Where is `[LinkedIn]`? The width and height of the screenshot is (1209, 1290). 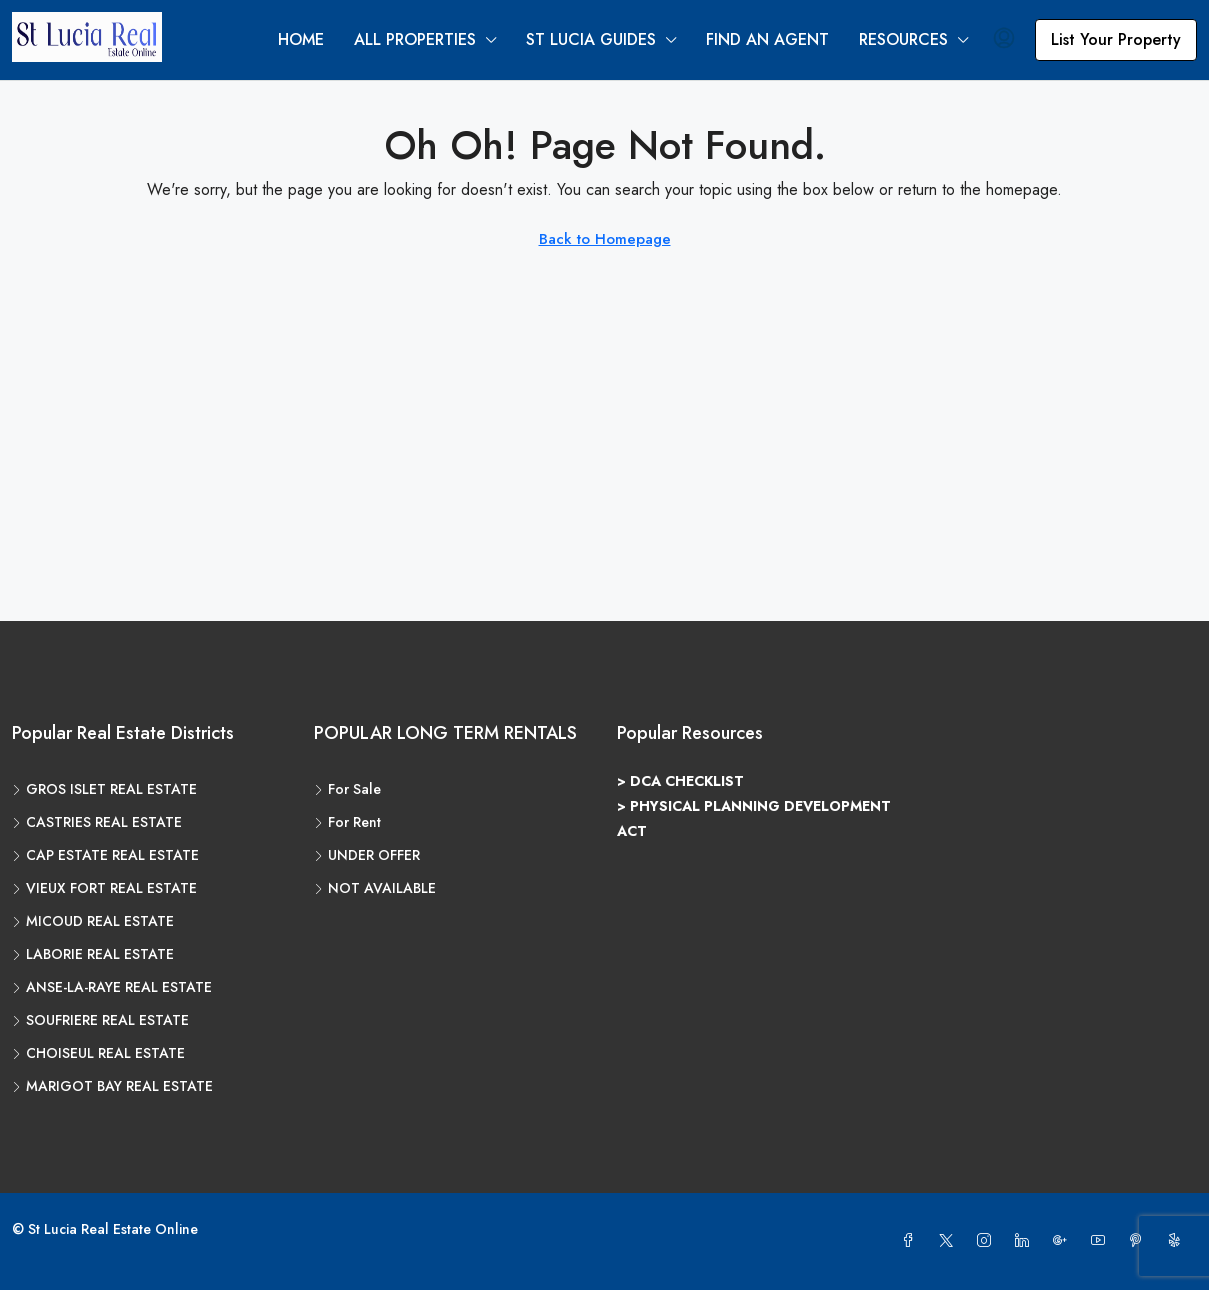
[LinkedIn] is located at coordinates (1026, 1241).